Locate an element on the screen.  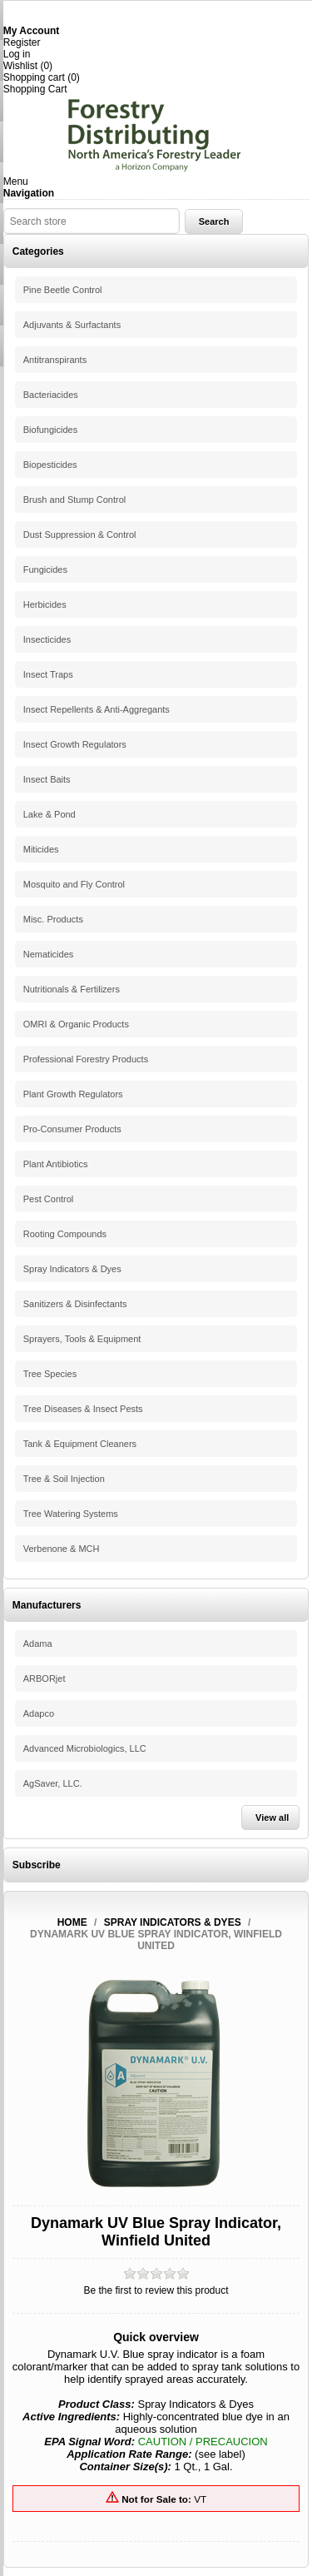
Insecticides is located at coordinates (47, 639).